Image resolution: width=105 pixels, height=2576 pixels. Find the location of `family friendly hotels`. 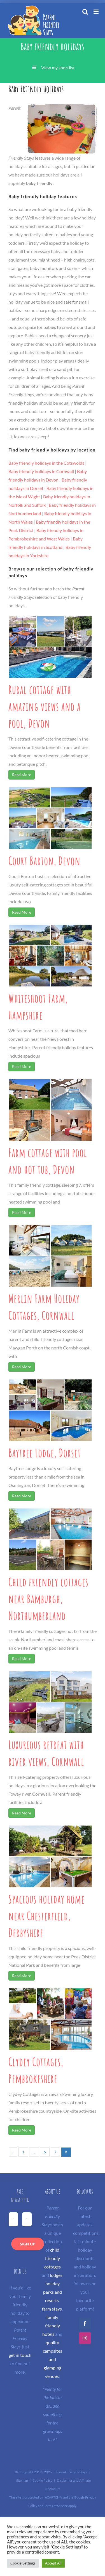

family friendly hotels is located at coordinates (51, 2325).